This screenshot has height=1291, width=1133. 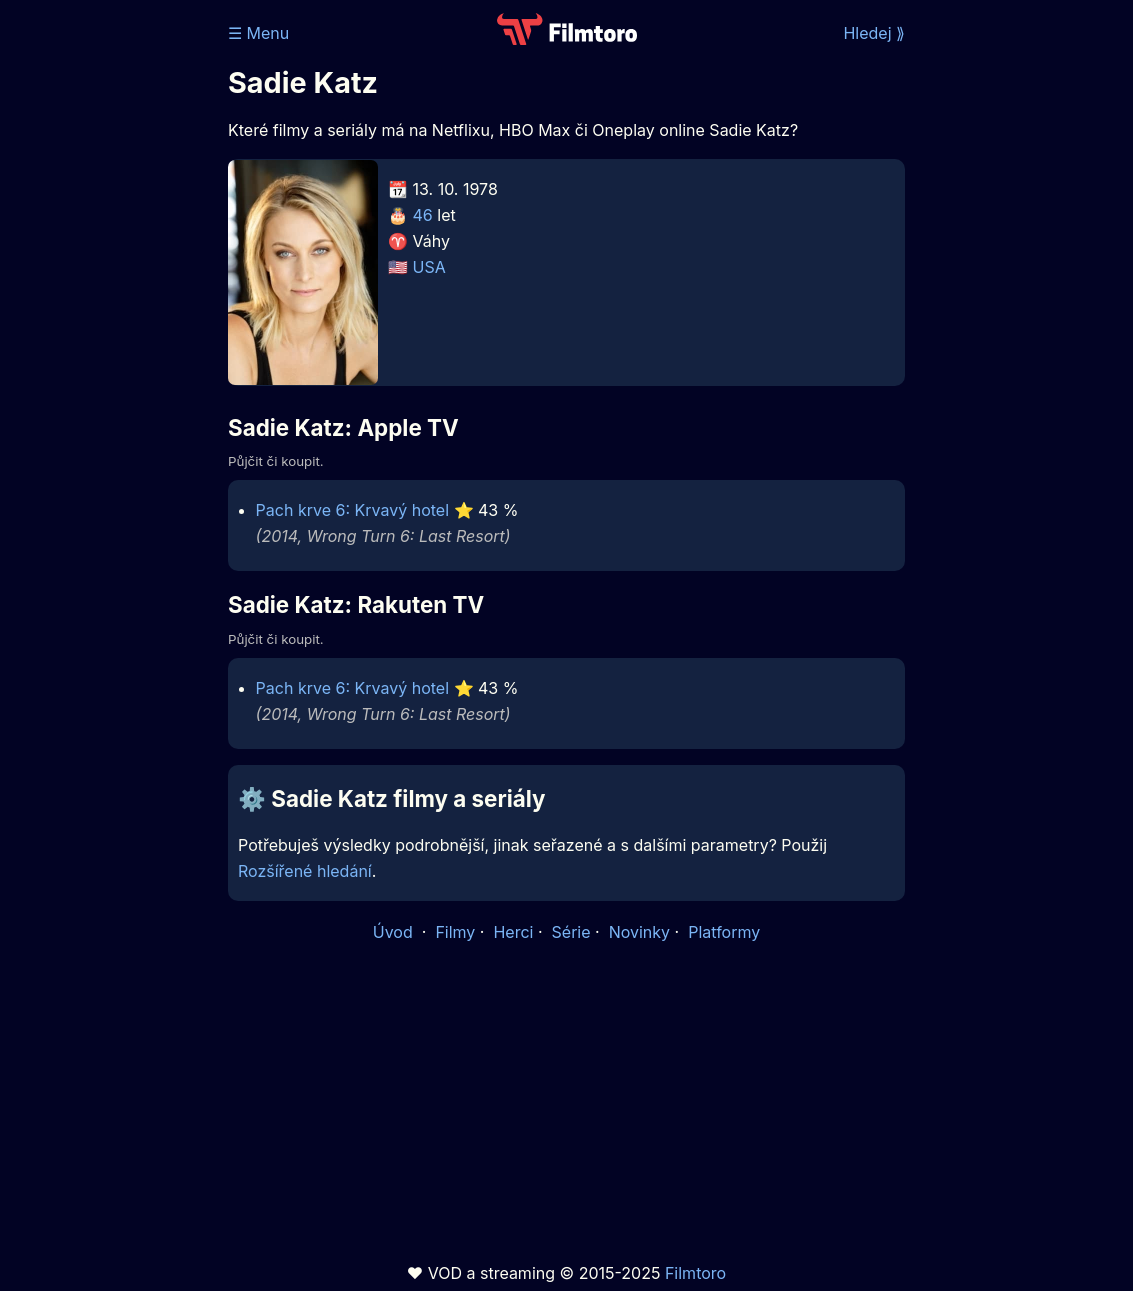 I want to click on ☰ Menu, so click(x=258, y=33).